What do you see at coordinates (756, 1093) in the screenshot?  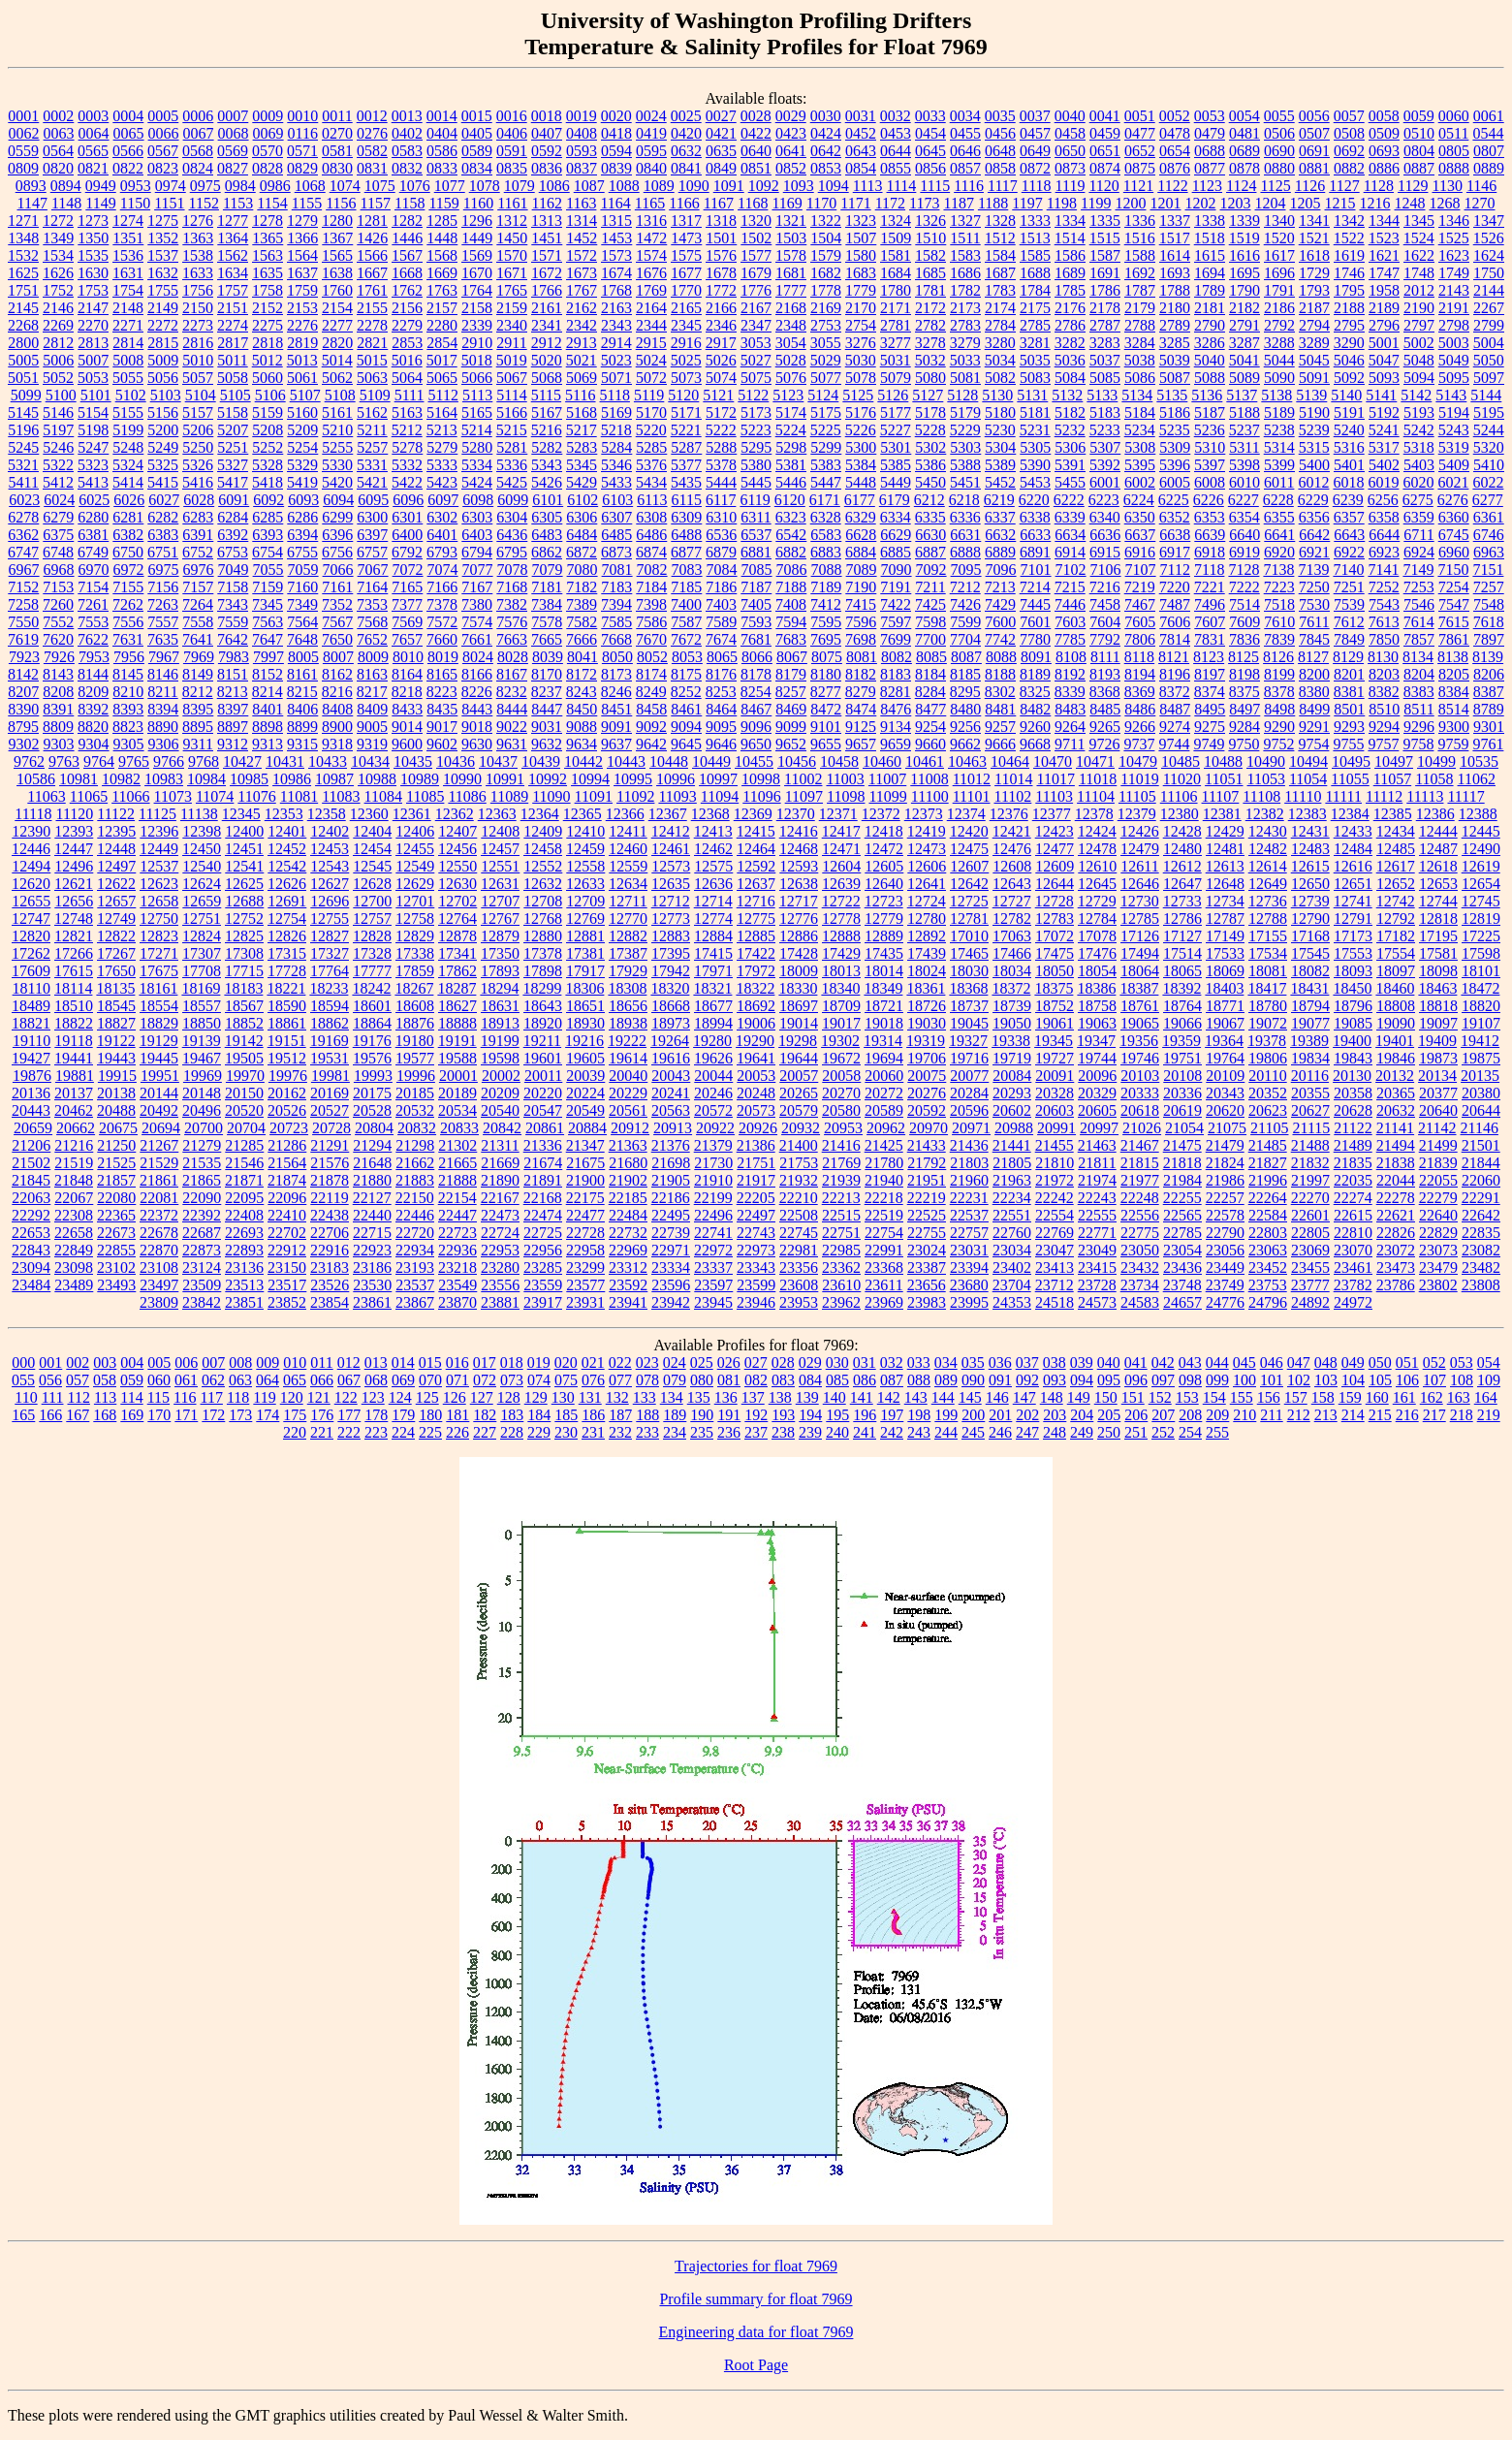 I see `20248` at bounding box center [756, 1093].